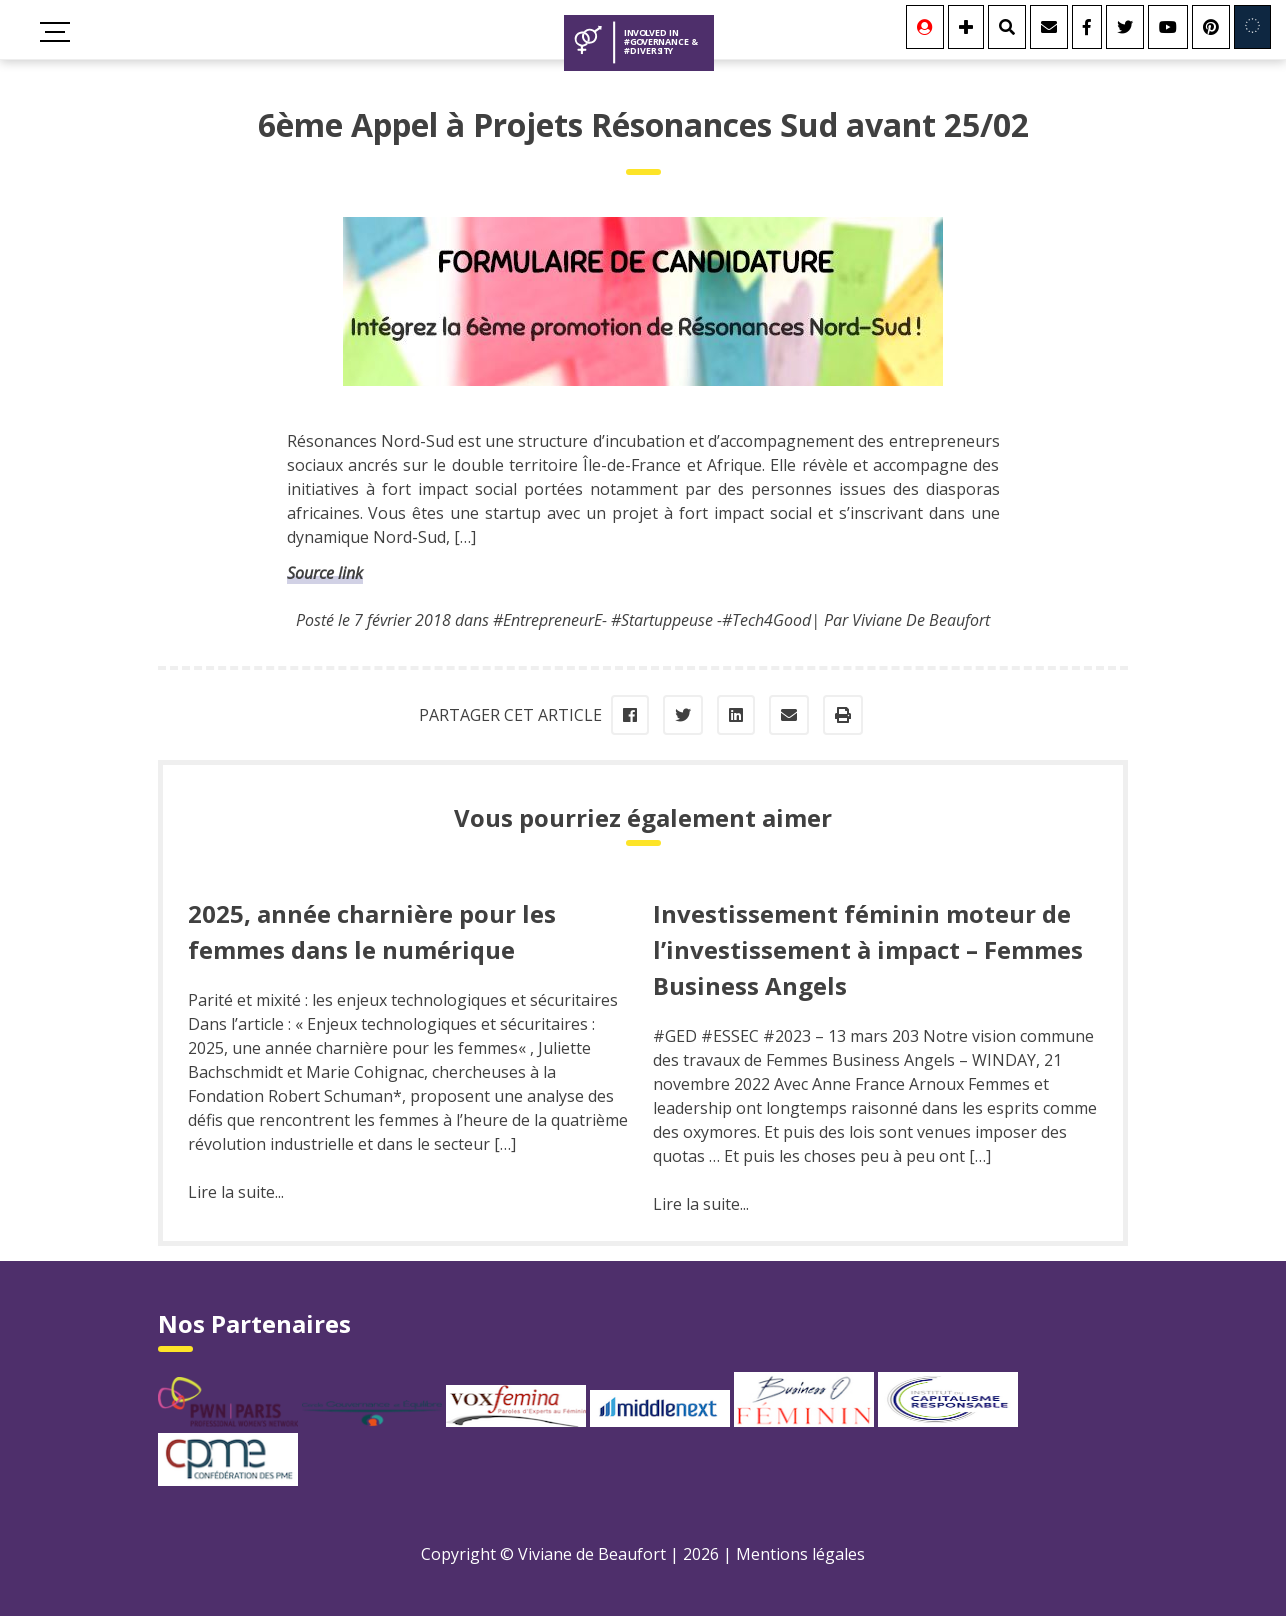  What do you see at coordinates (925, 27) in the screenshot?
I see `[Se connecter]` at bounding box center [925, 27].